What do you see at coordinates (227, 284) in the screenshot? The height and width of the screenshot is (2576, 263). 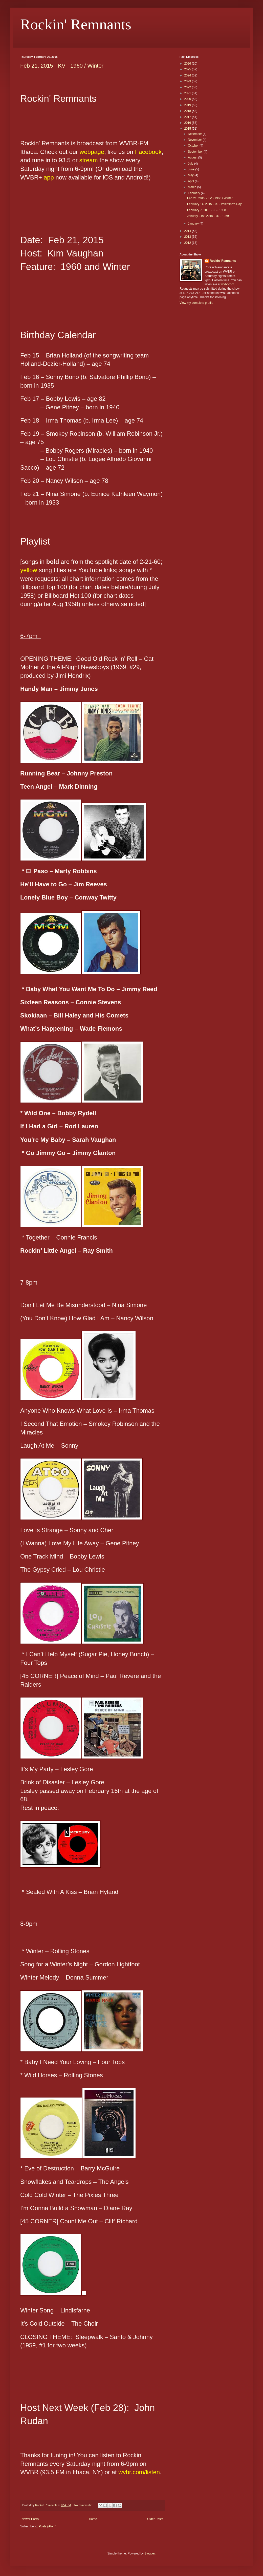 I see `wvbr.com` at bounding box center [227, 284].